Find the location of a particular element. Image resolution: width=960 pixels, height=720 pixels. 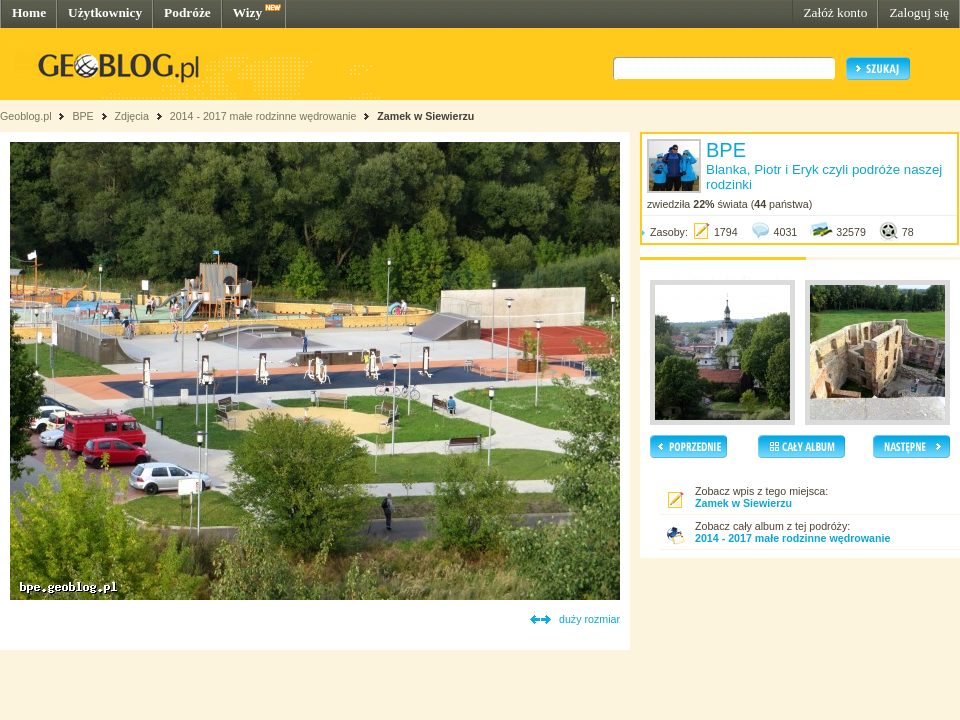

Podróże is located at coordinates (187, 12).